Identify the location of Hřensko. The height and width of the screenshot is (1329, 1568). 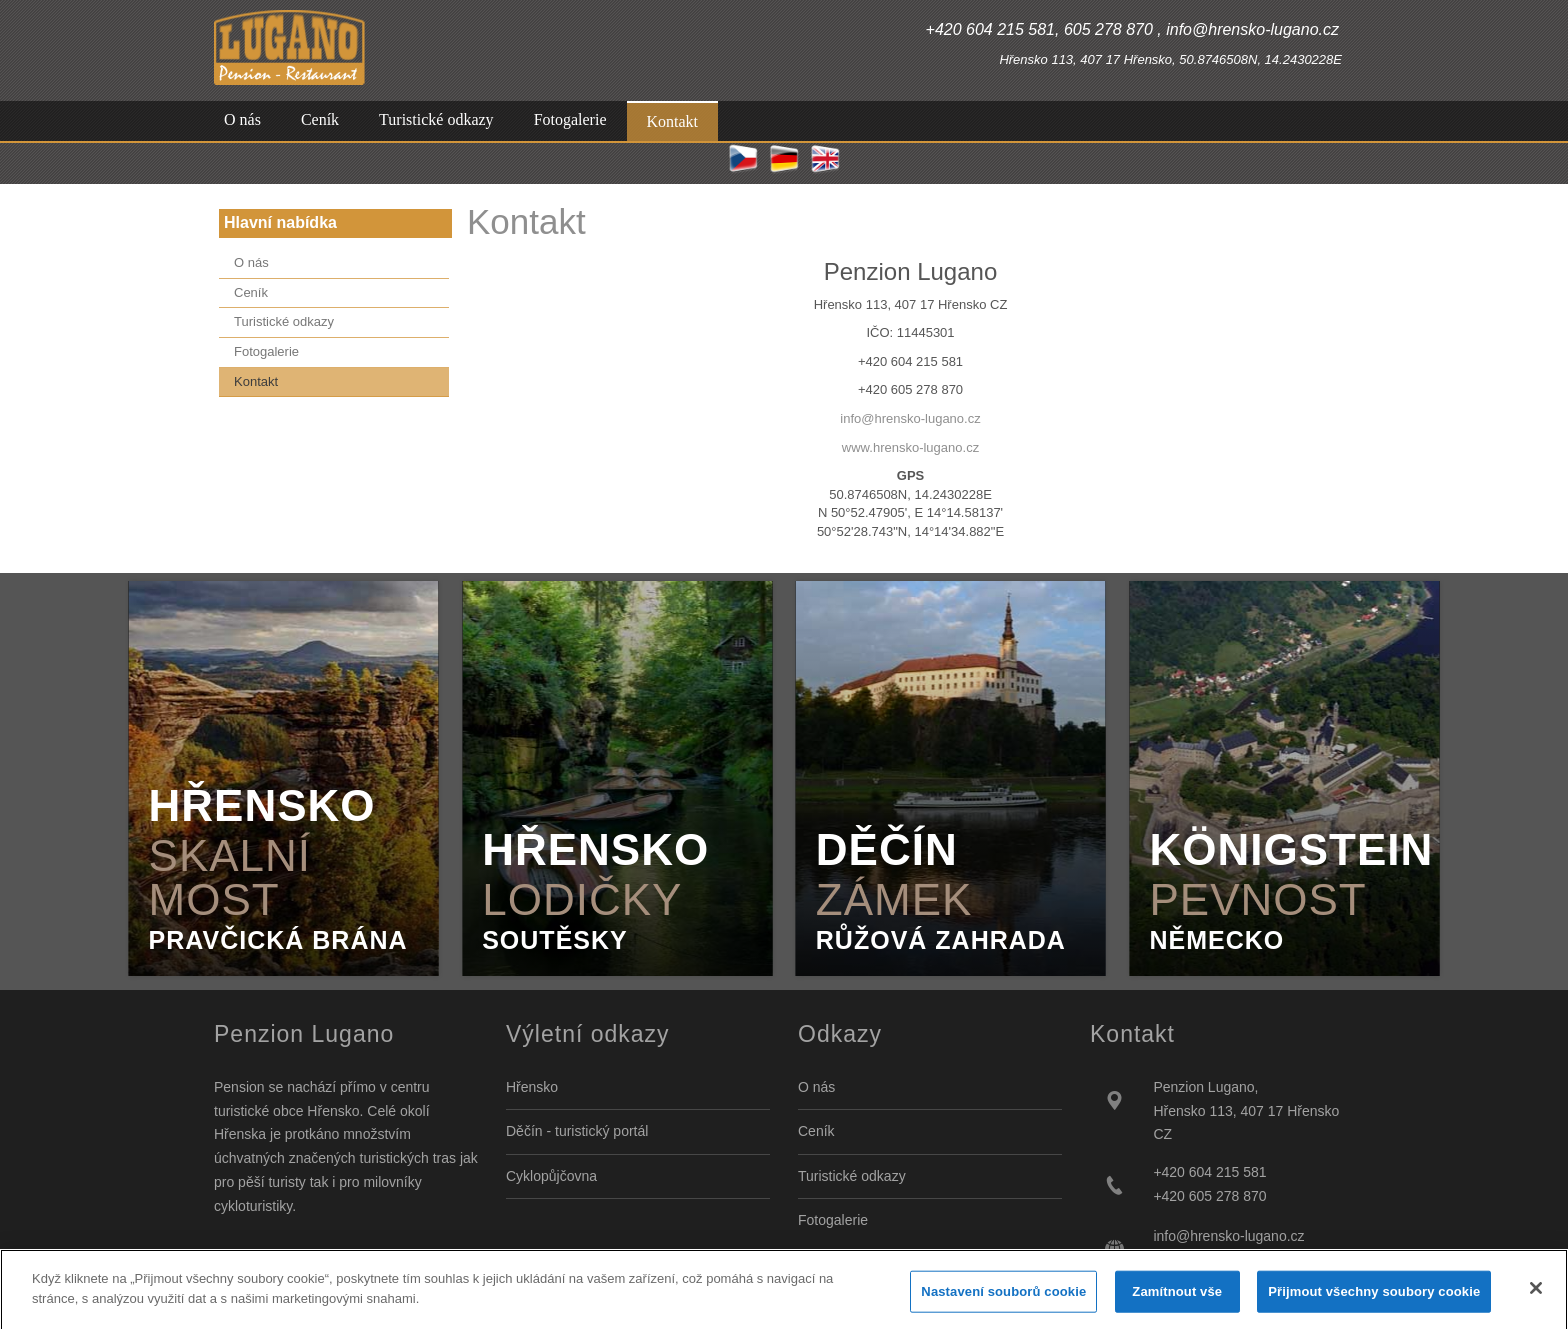
(532, 1087).